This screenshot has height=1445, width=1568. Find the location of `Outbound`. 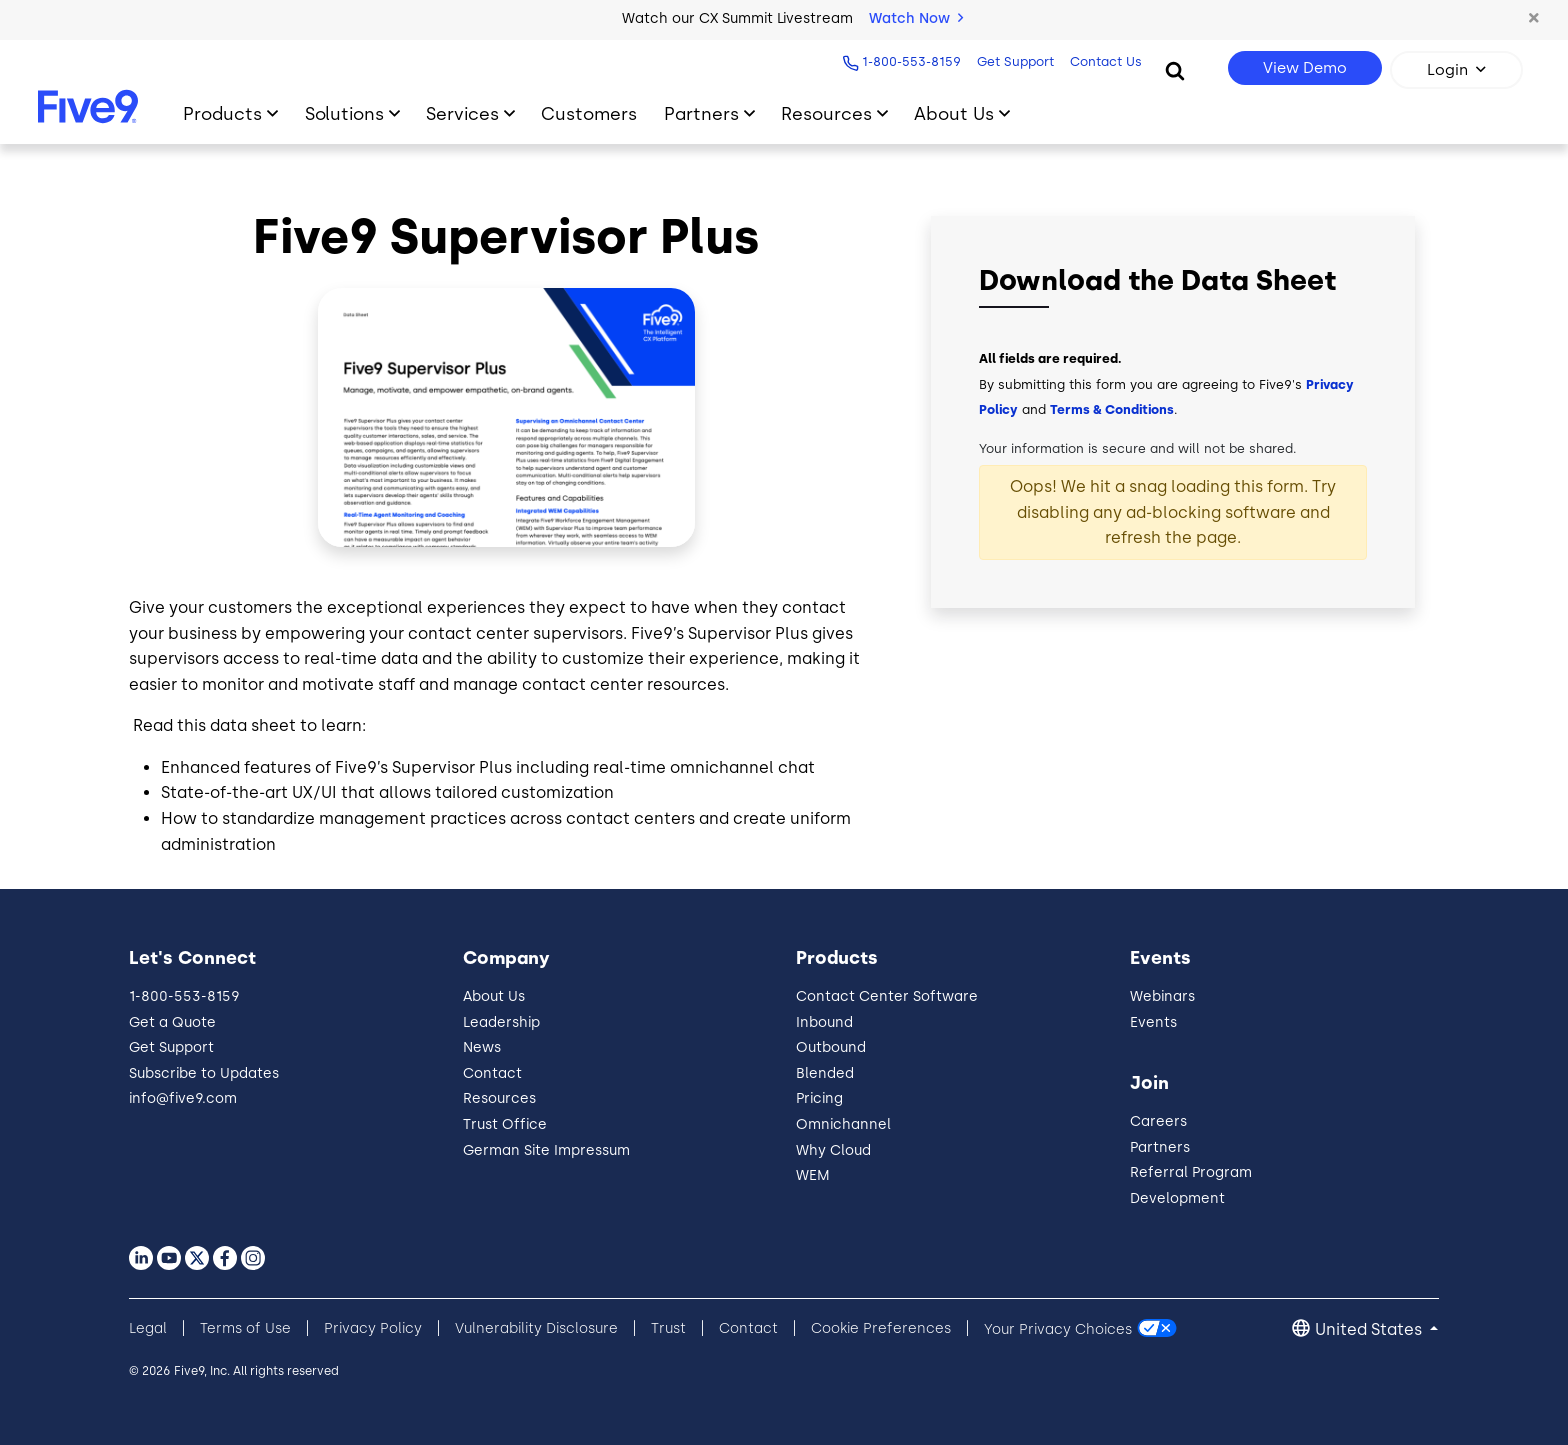

Outbound is located at coordinates (831, 1047).